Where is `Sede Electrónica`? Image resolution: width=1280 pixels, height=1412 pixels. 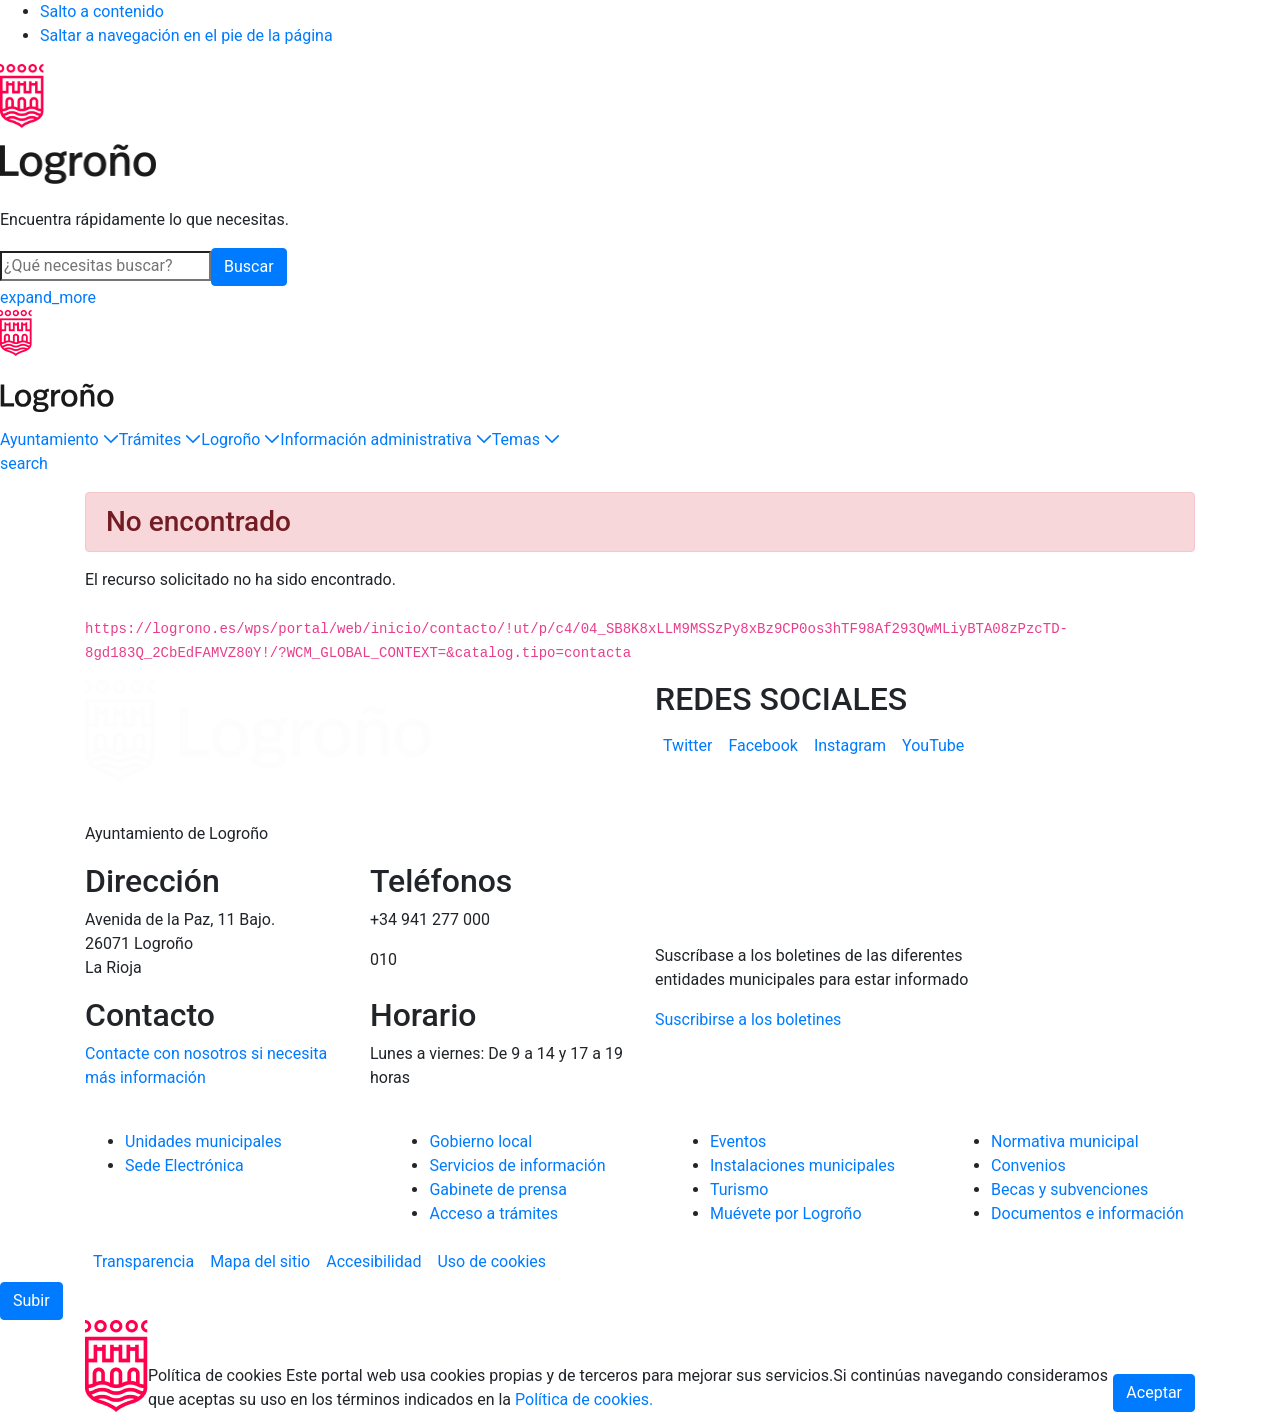 Sede Electrónica is located at coordinates (184, 1165).